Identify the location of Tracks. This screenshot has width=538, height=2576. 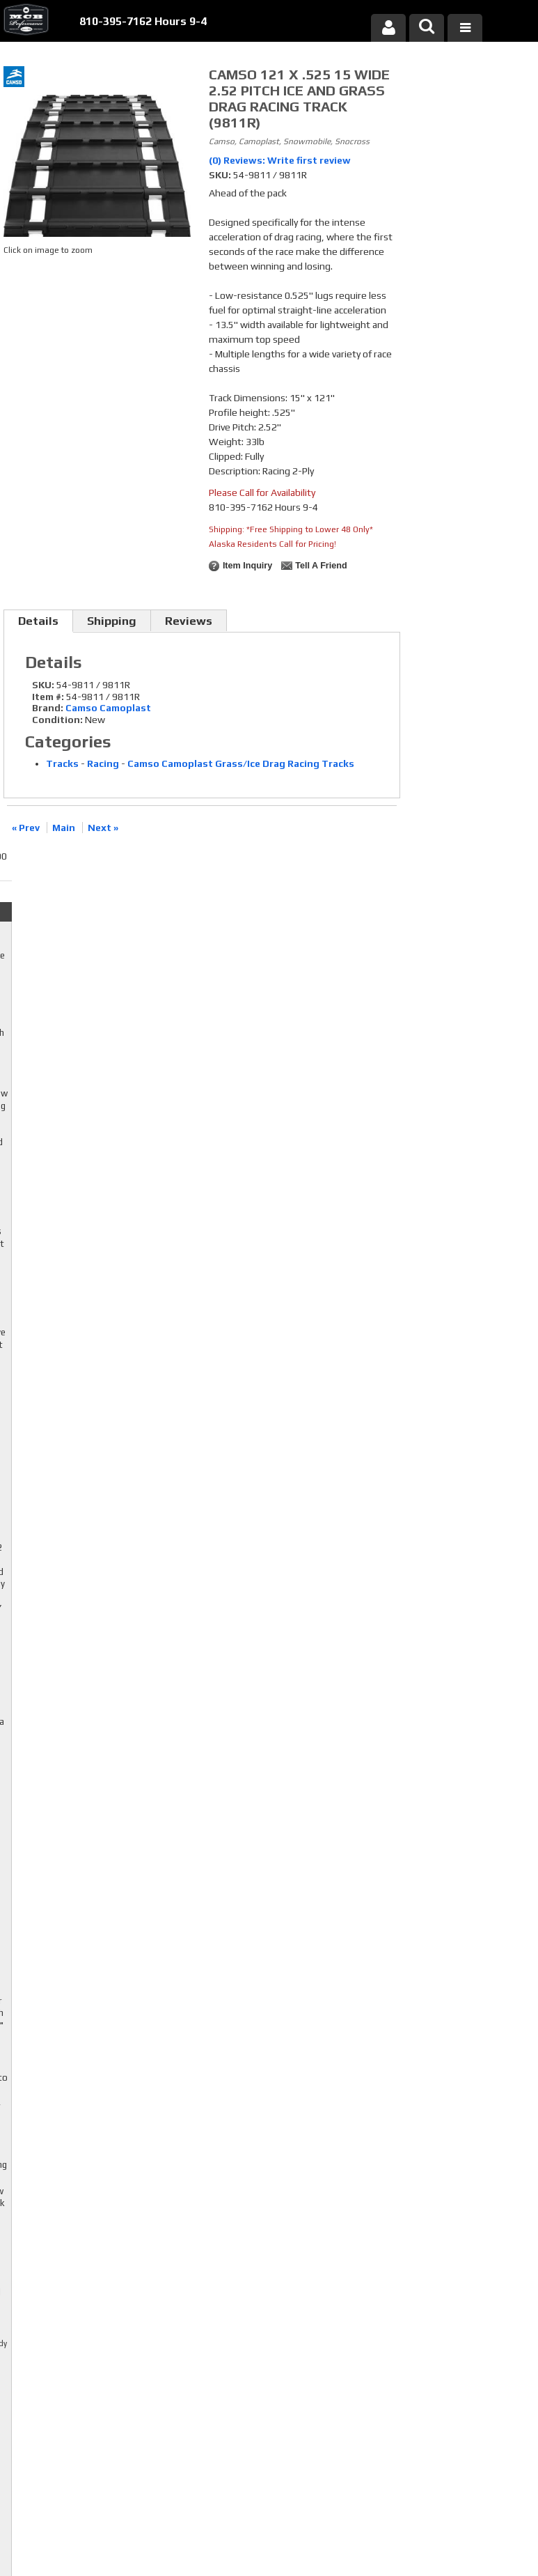
(62, 763).